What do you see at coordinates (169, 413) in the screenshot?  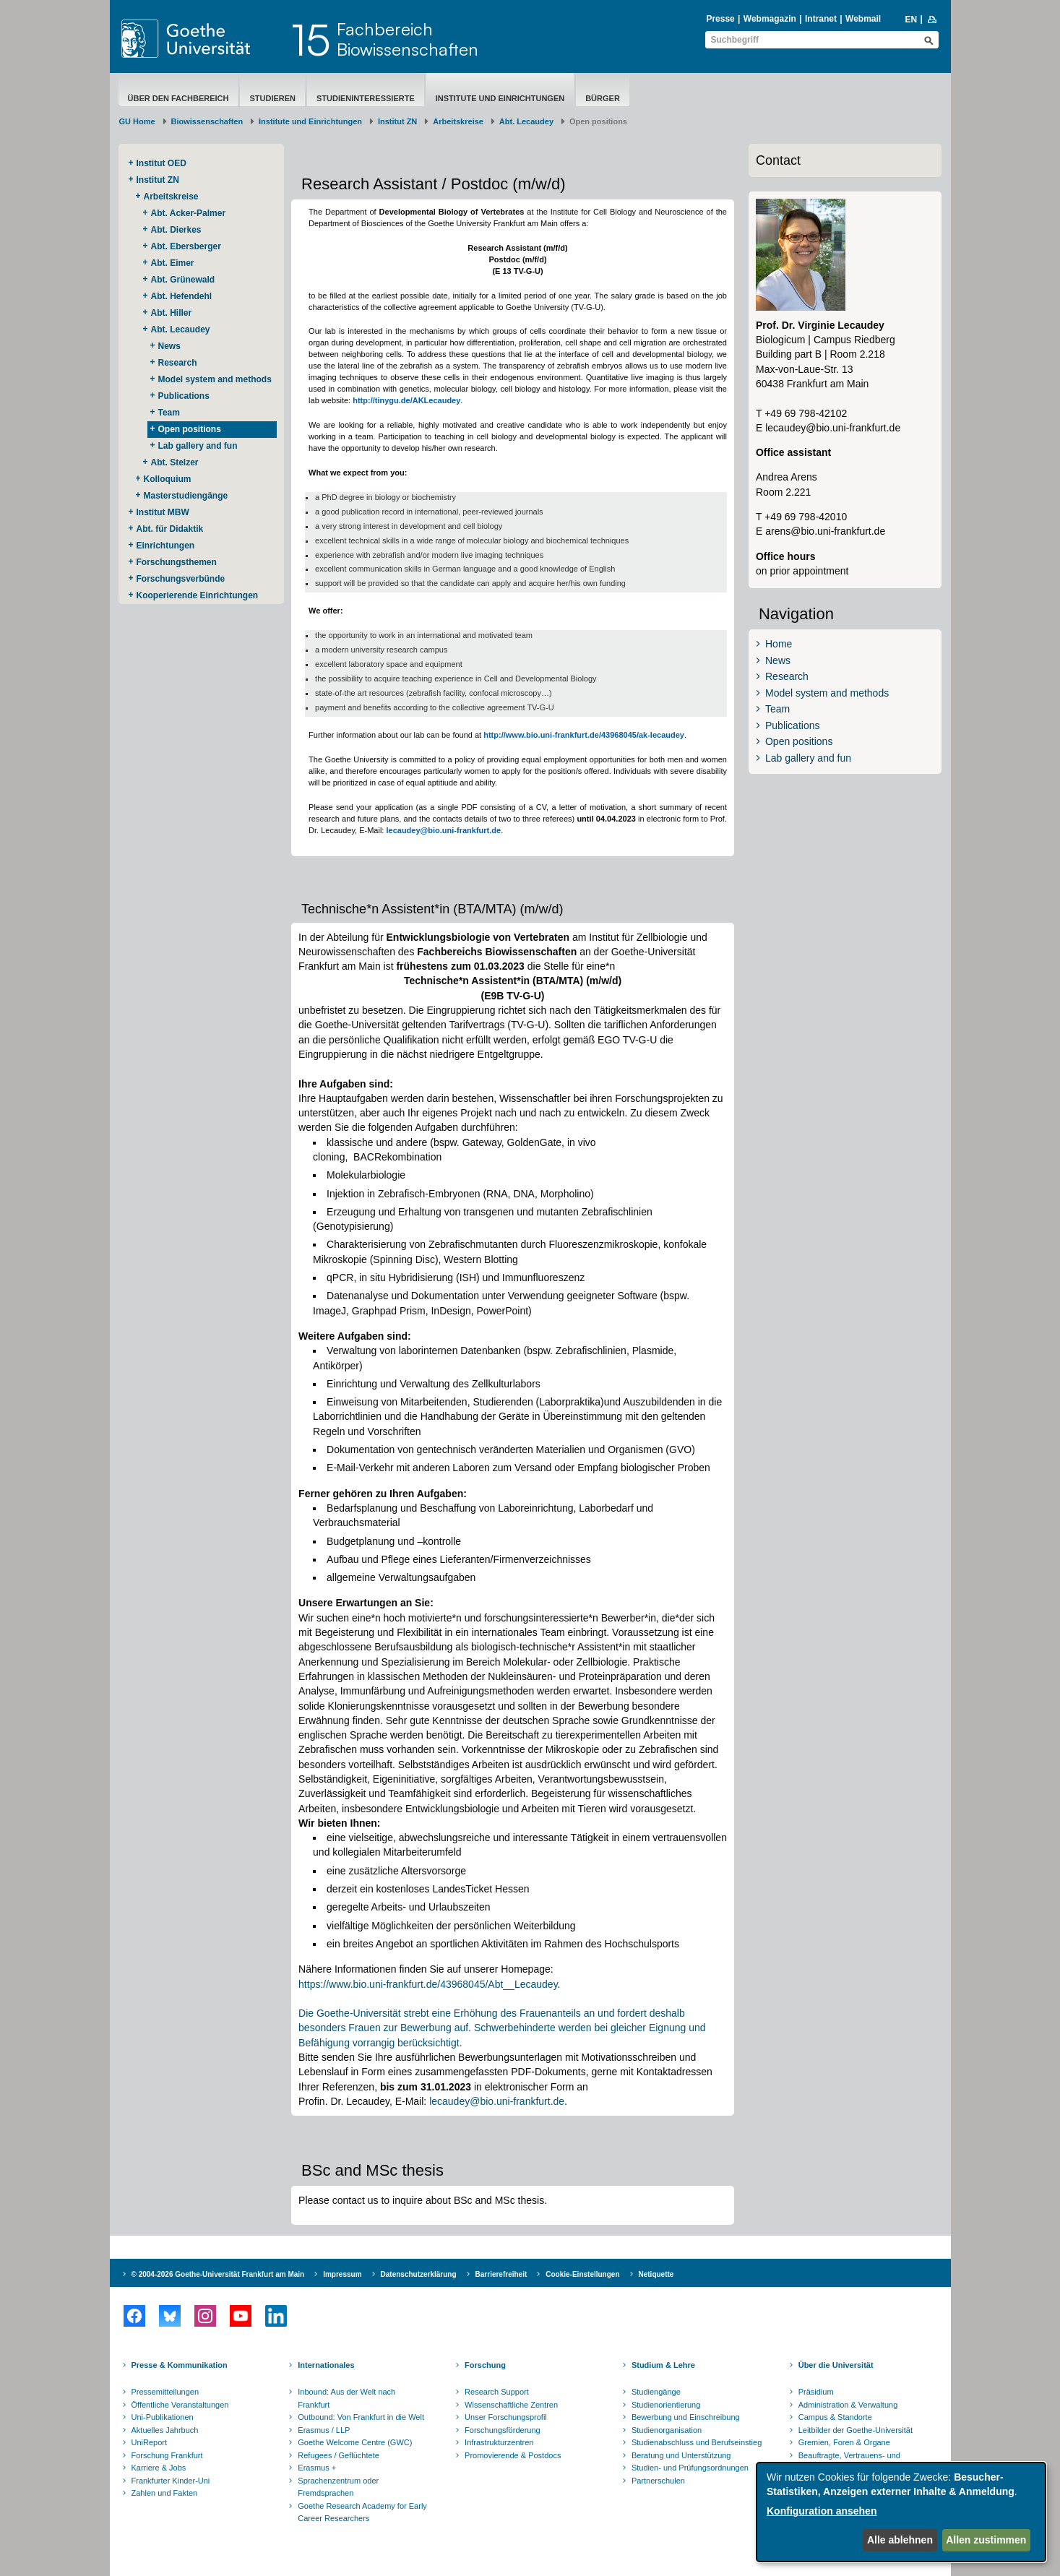 I see `Team` at bounding box center [169, 413].